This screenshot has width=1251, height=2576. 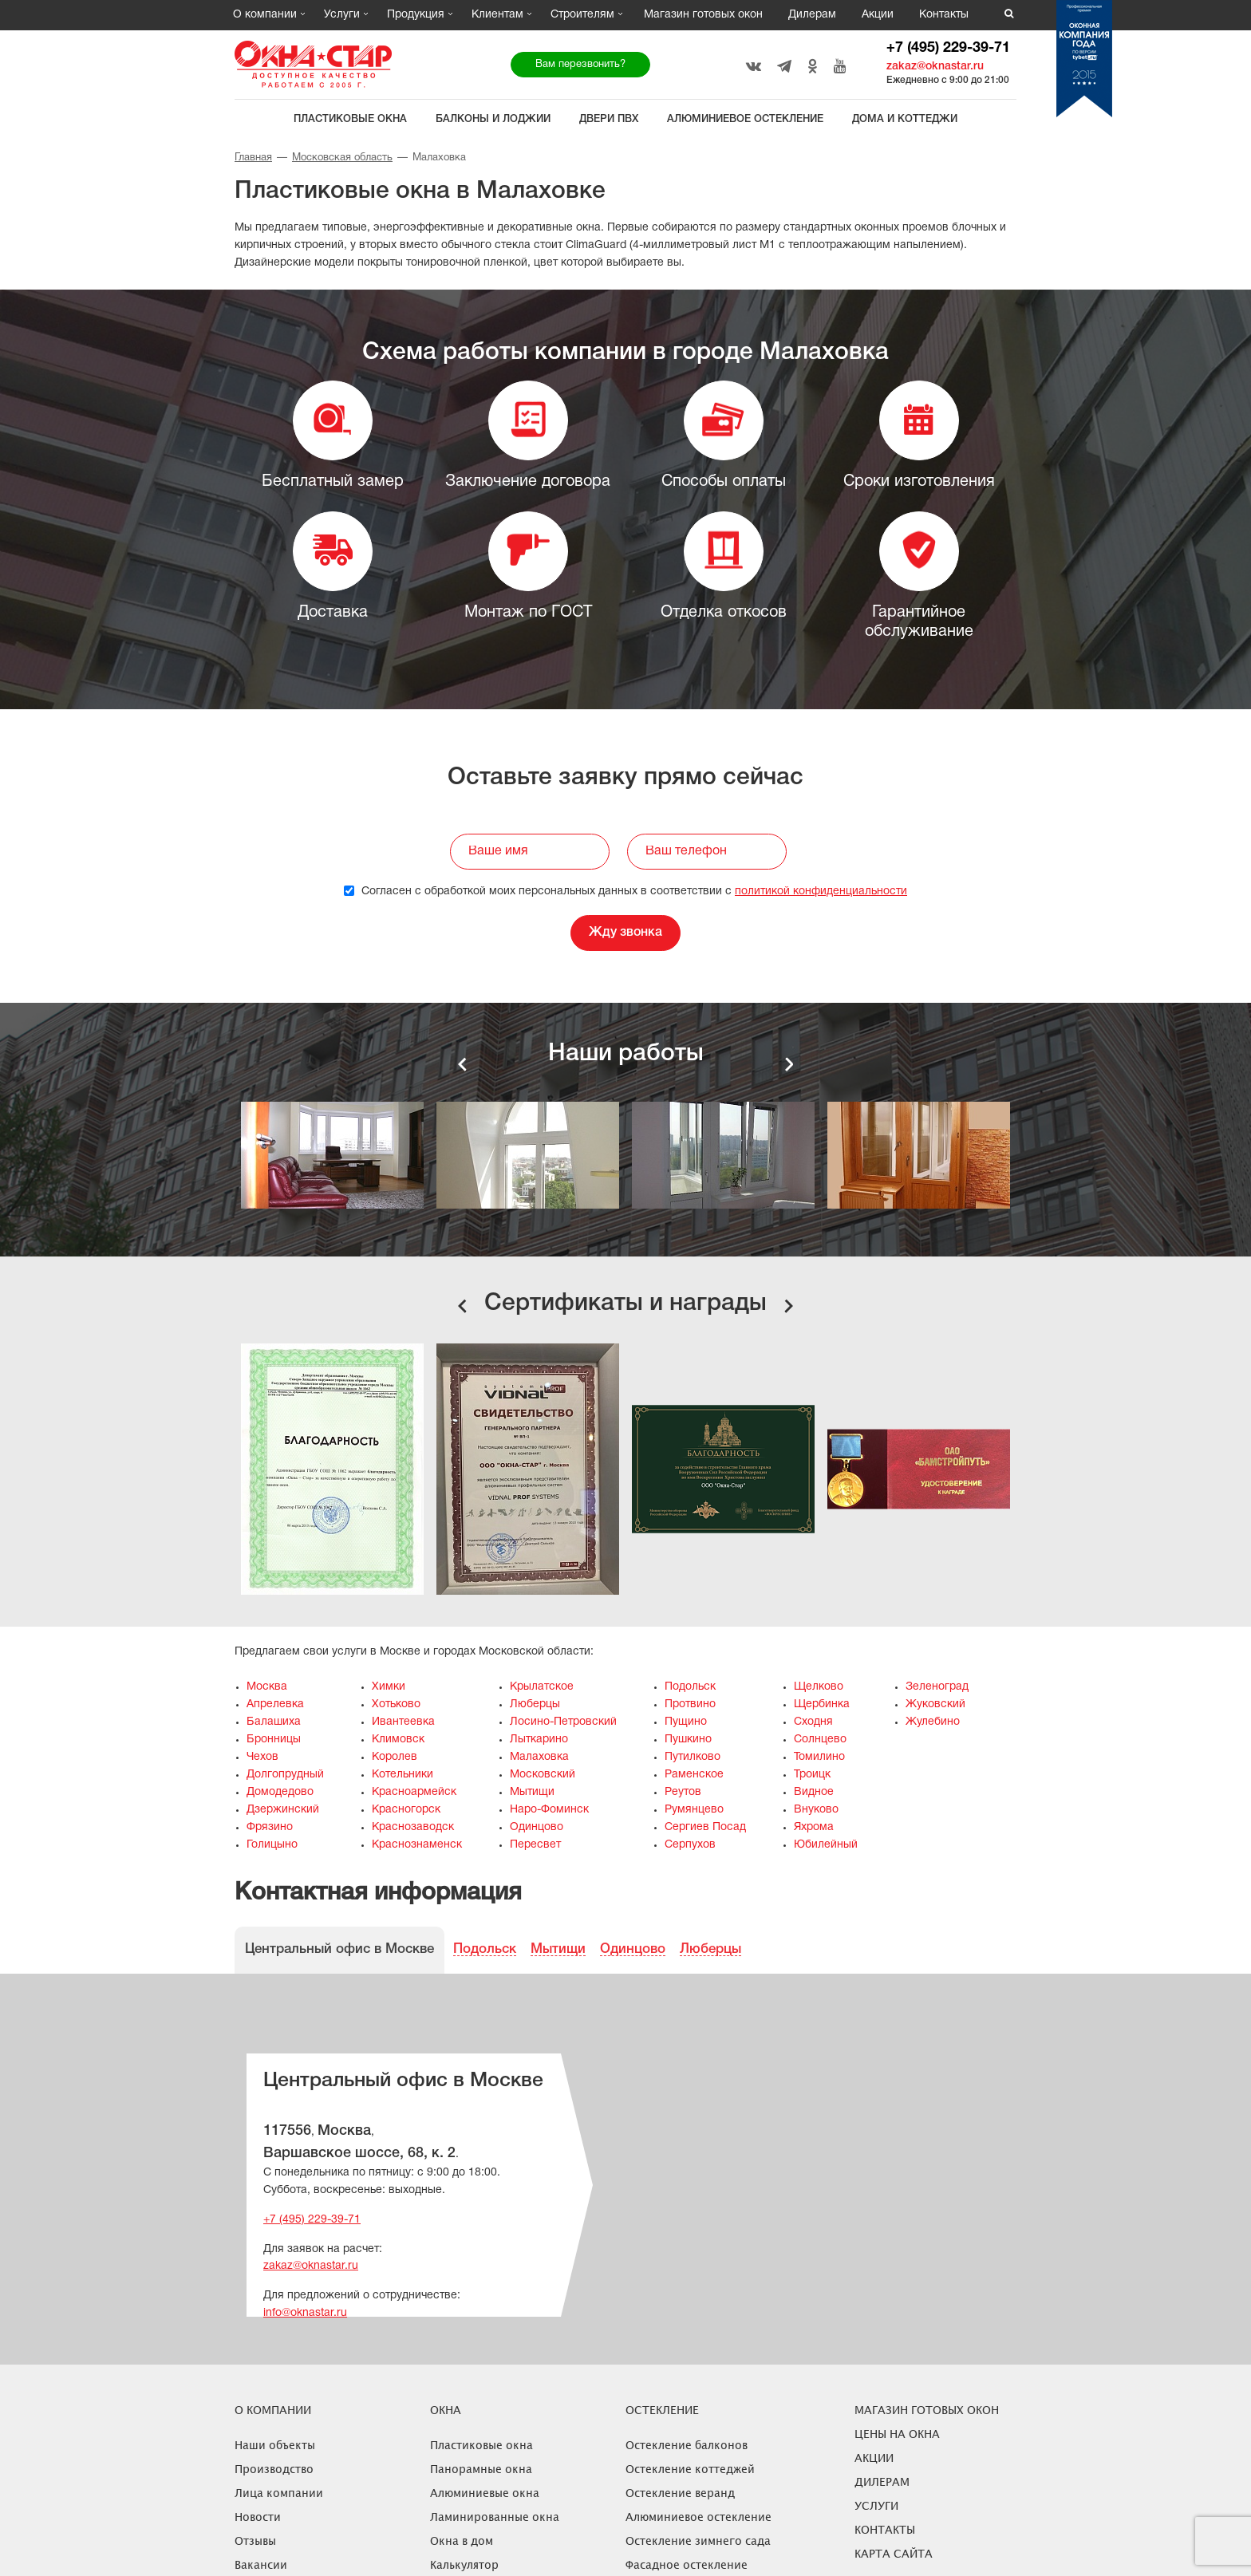 What do you see at coordinates (745, 119) in the screenshot?
I see `Алюминиевое остекление` at bounding box center [745, 119].